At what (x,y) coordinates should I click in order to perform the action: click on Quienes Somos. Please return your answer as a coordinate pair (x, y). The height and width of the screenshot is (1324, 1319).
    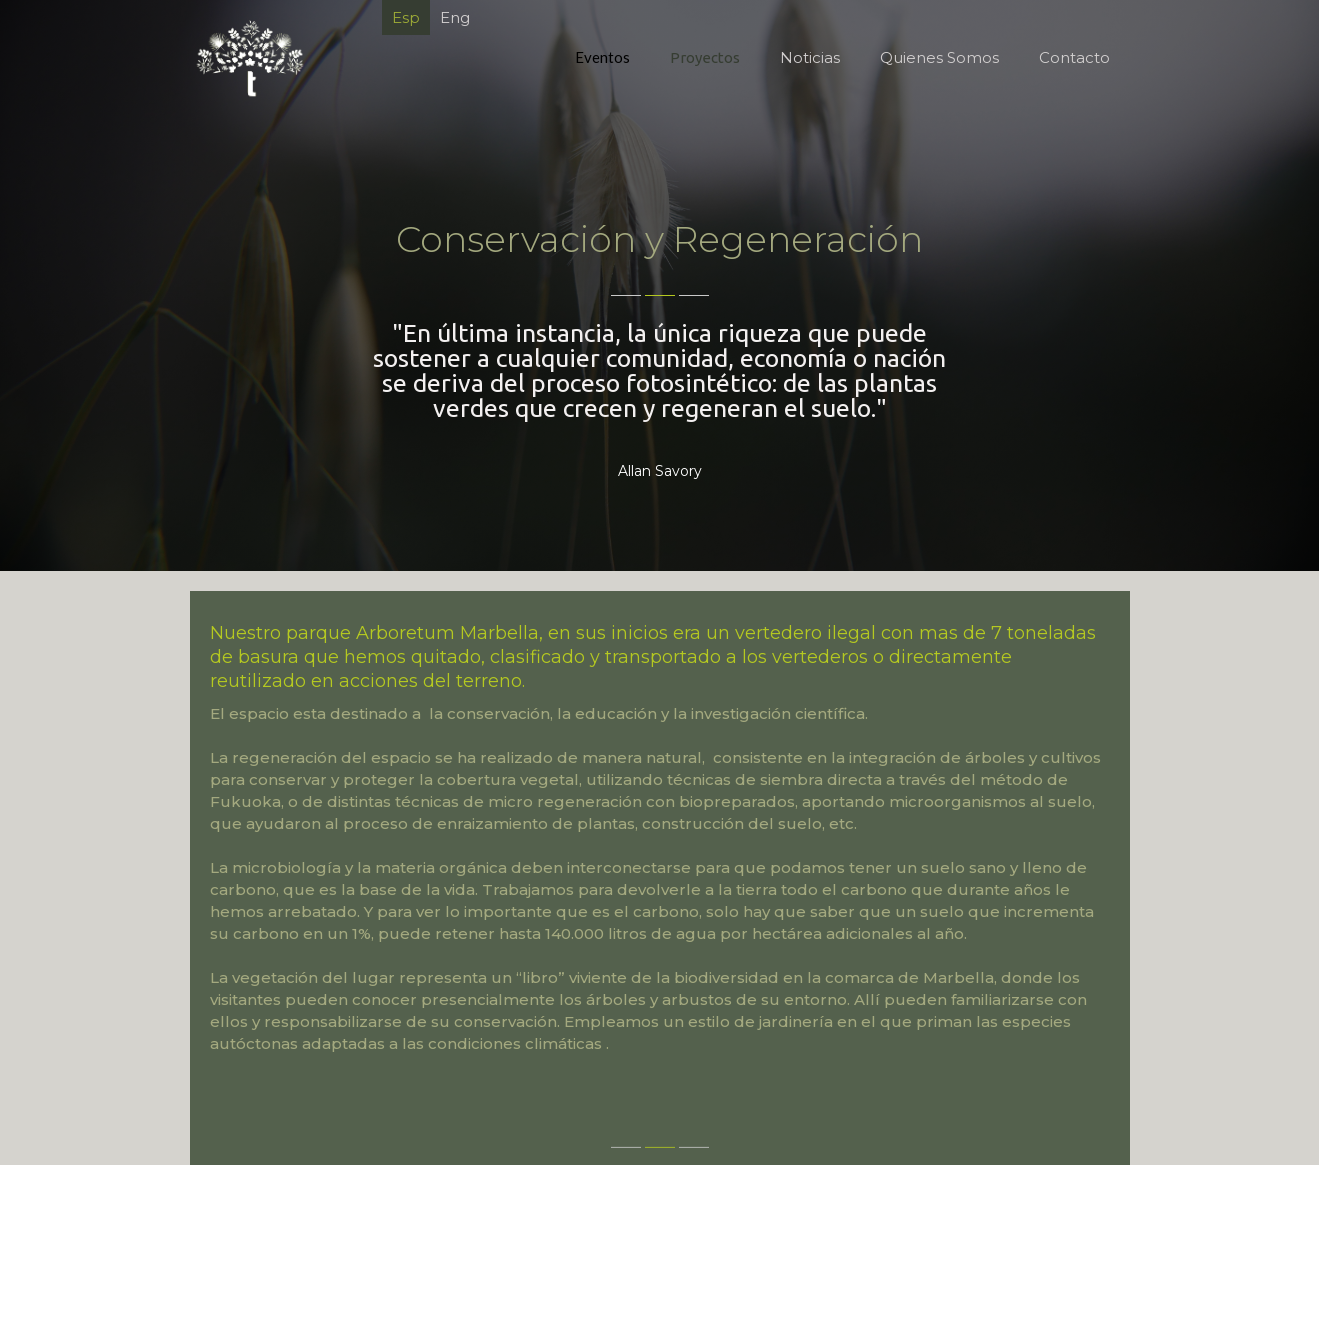
    Looking at the image, I should click on (938, 57).